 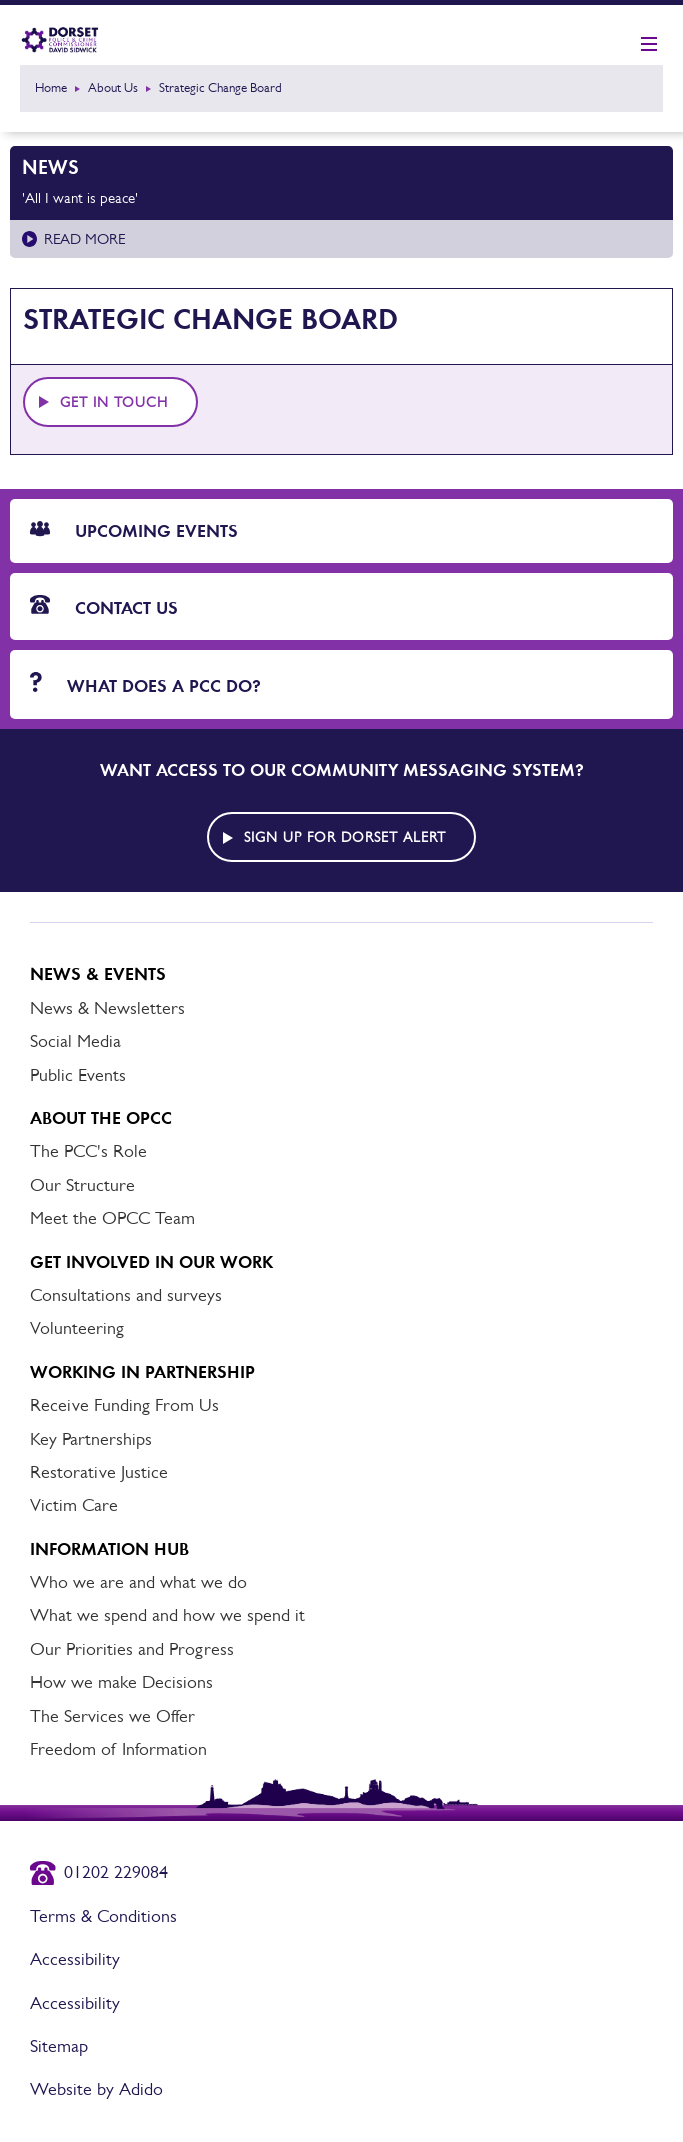 I want to click on Social Media, so click(x=75, y=1041).